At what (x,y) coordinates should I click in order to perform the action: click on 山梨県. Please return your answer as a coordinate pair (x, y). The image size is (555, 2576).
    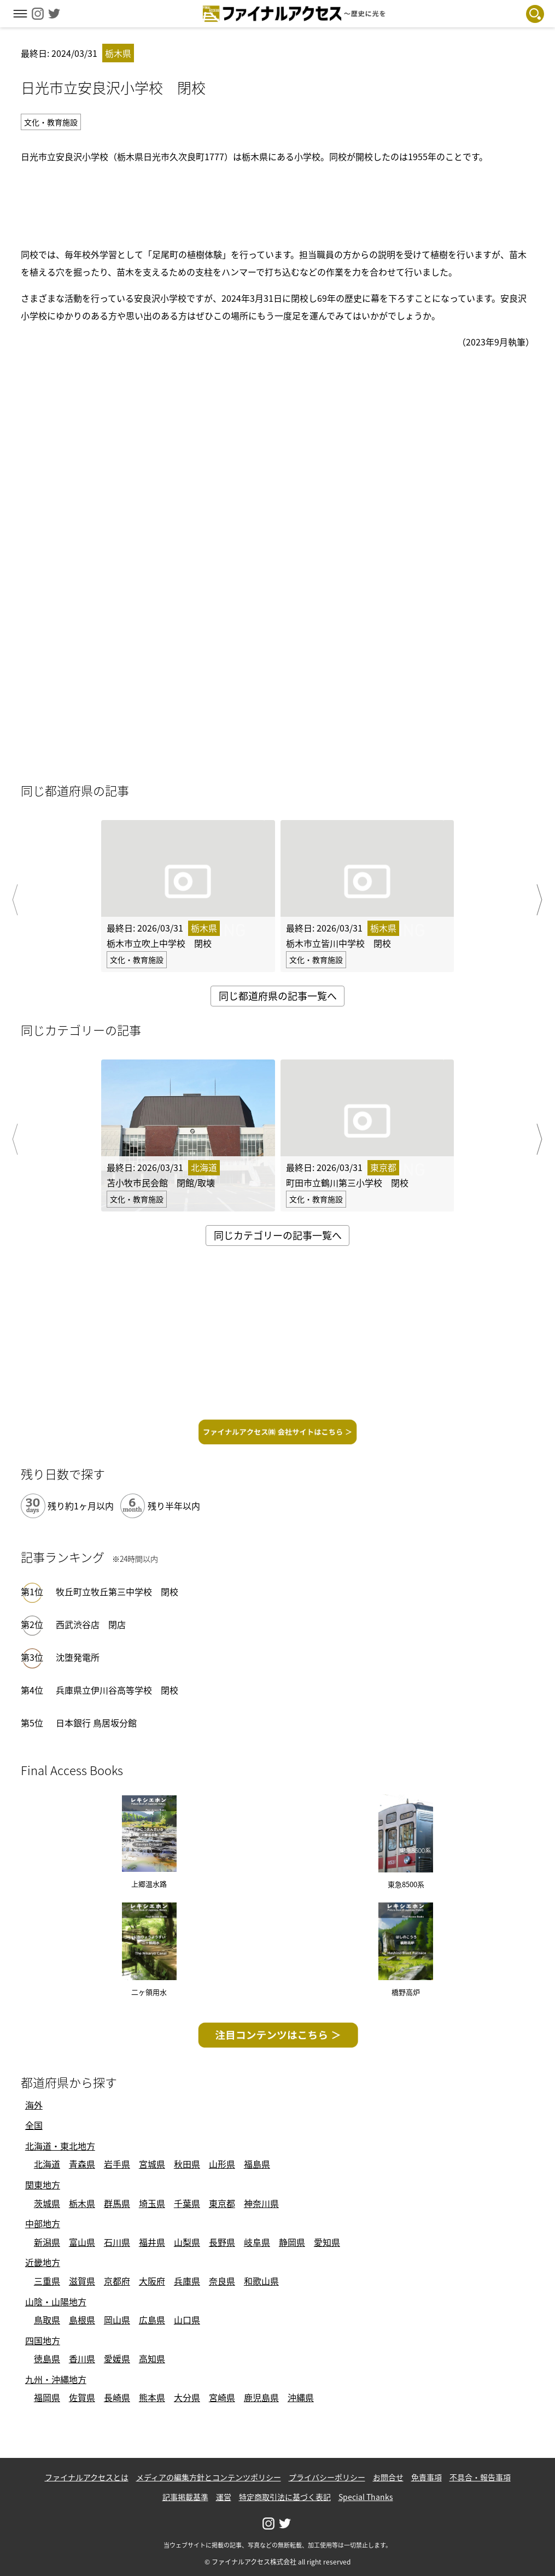
    Looking at the image, I should click on (187, 2242).